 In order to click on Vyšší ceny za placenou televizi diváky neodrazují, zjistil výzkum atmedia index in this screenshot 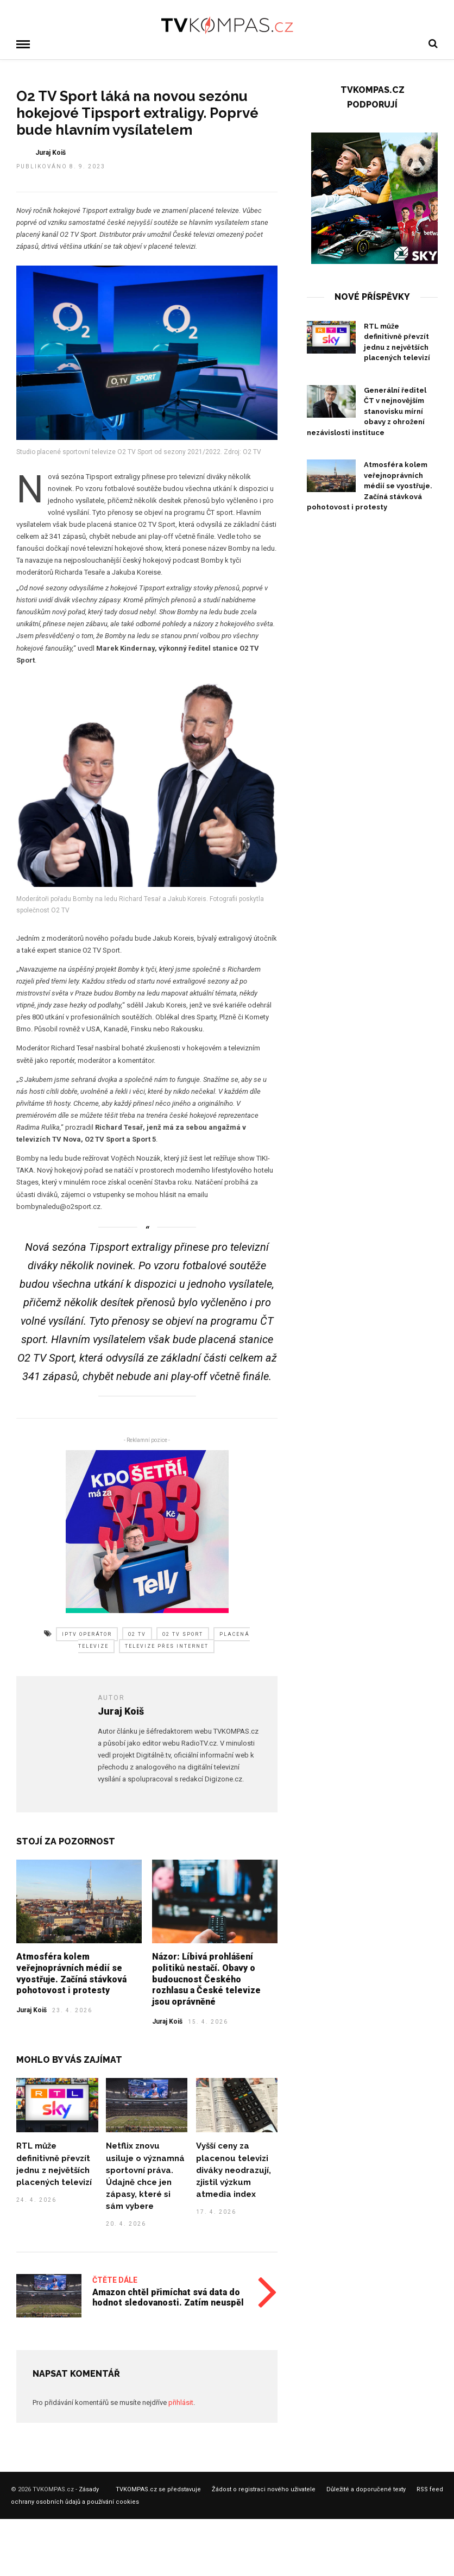, I will do `click(233, 2168)`.